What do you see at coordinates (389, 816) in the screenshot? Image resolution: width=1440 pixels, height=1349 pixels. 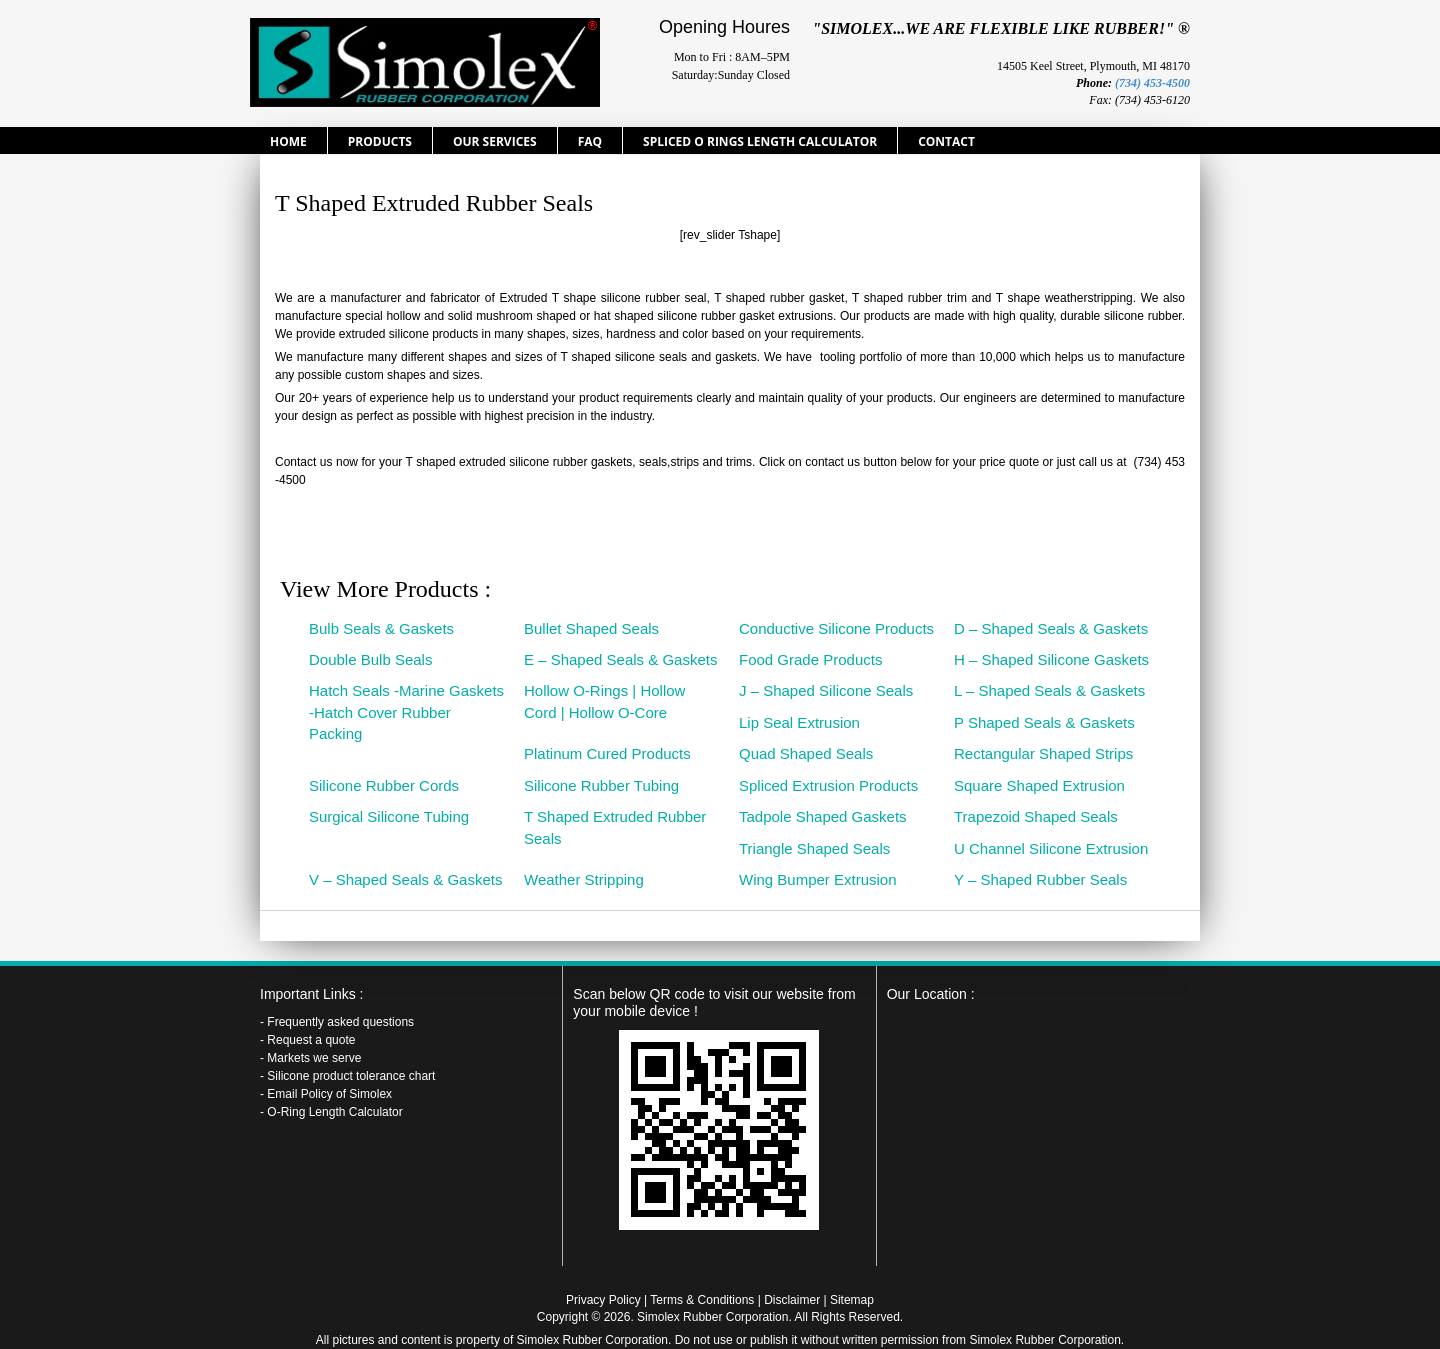 I see `Surgical Silicone Tubing` at bounding box center [389, 816].